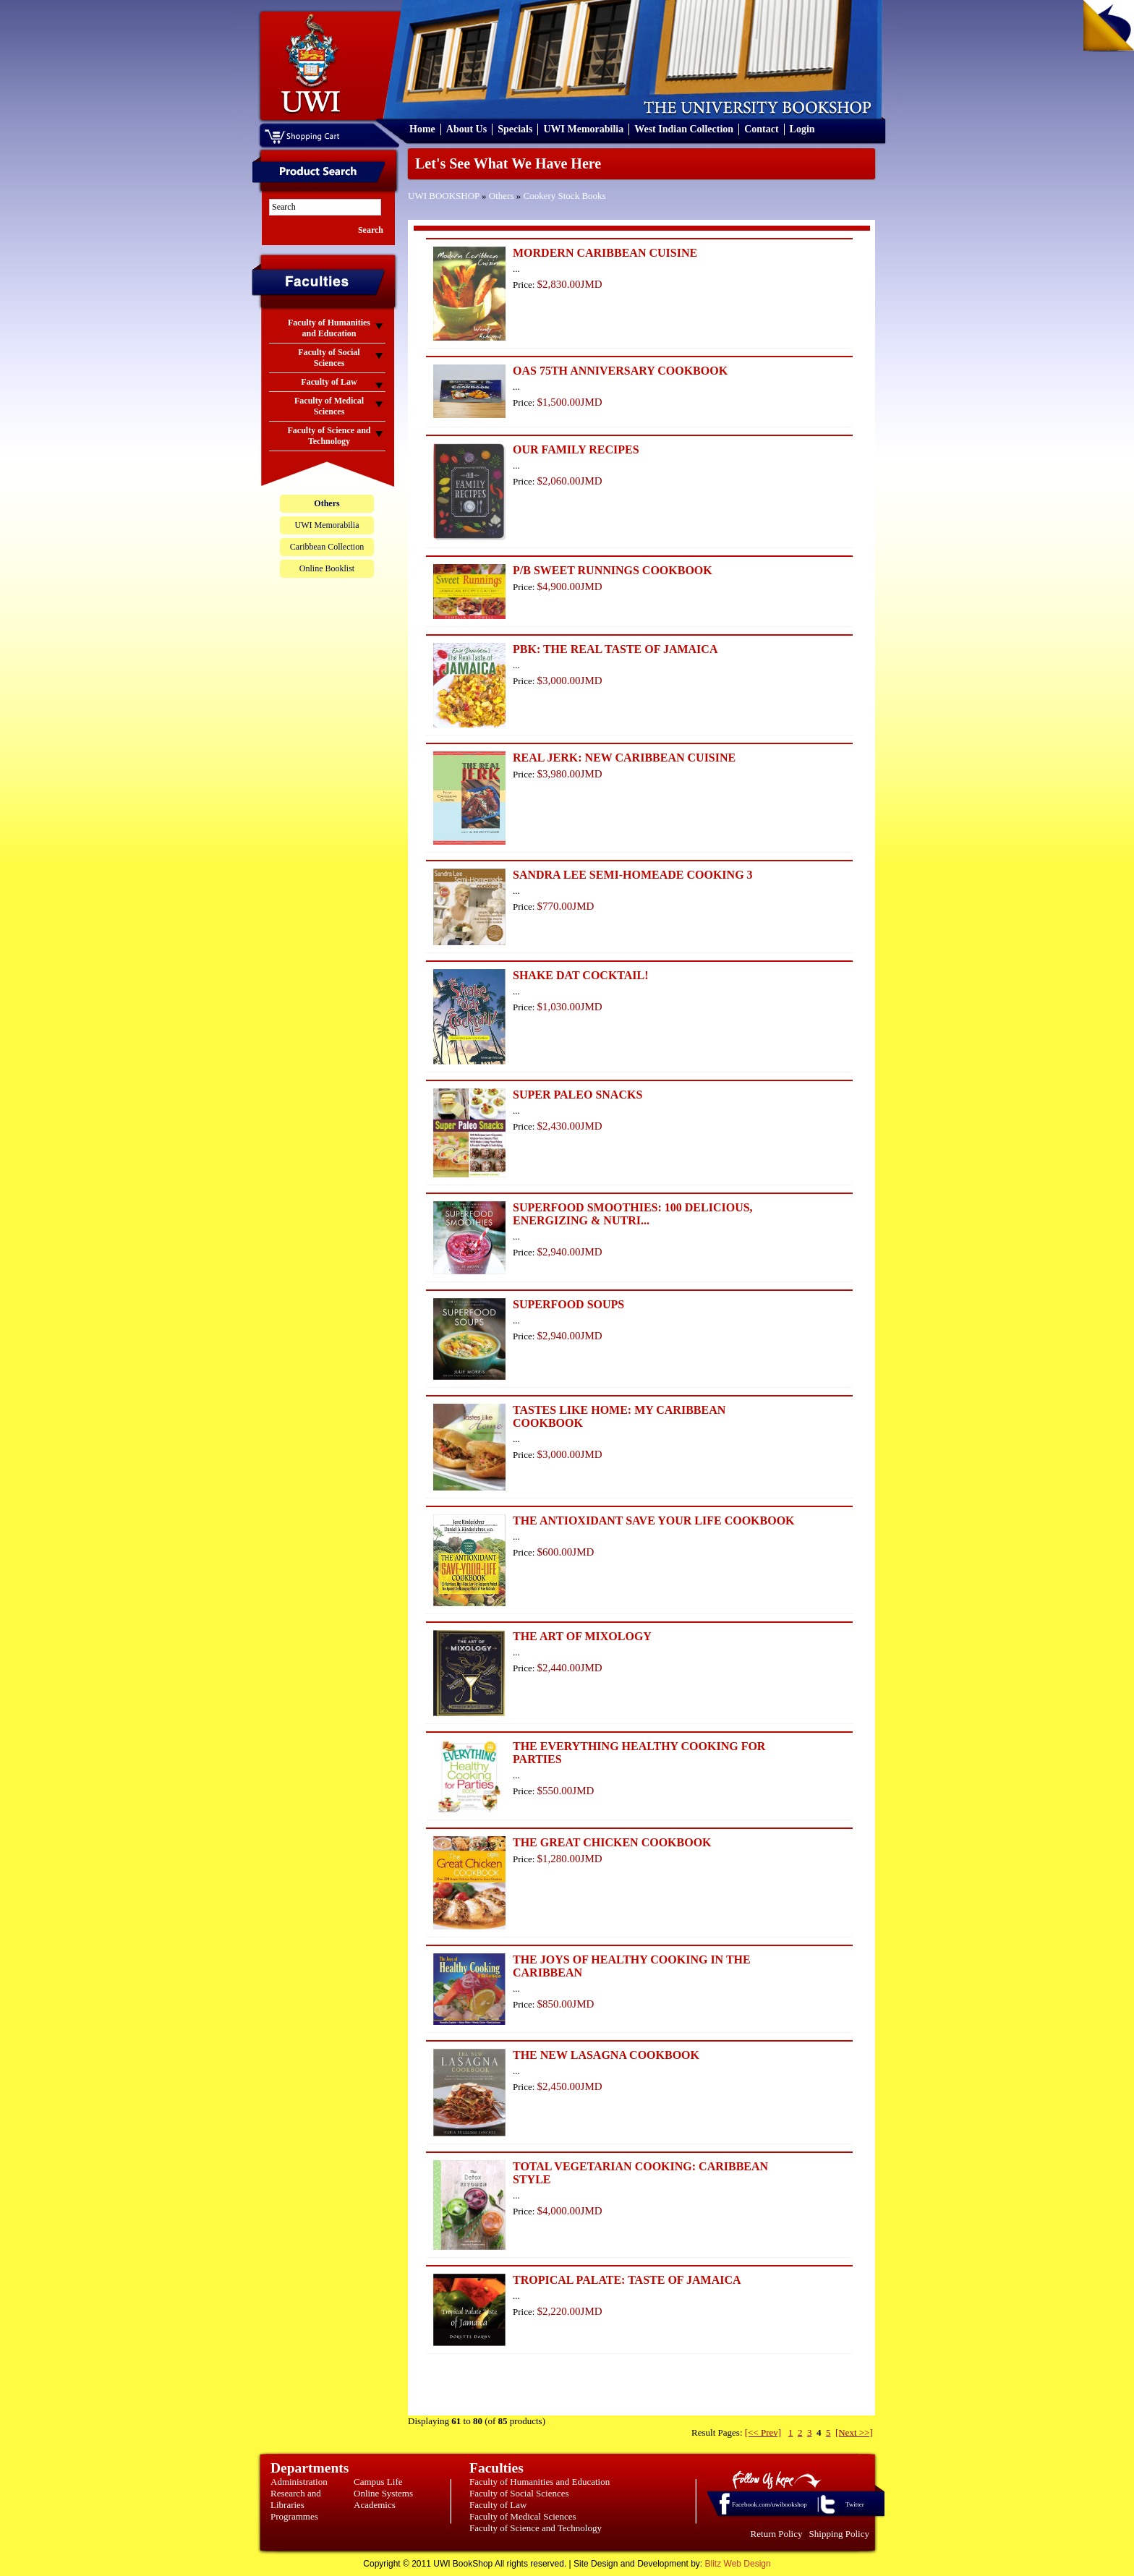  Describe the element at coordinates (497, 2504) in the screenshot. I see `Faculty of Law` at that location.